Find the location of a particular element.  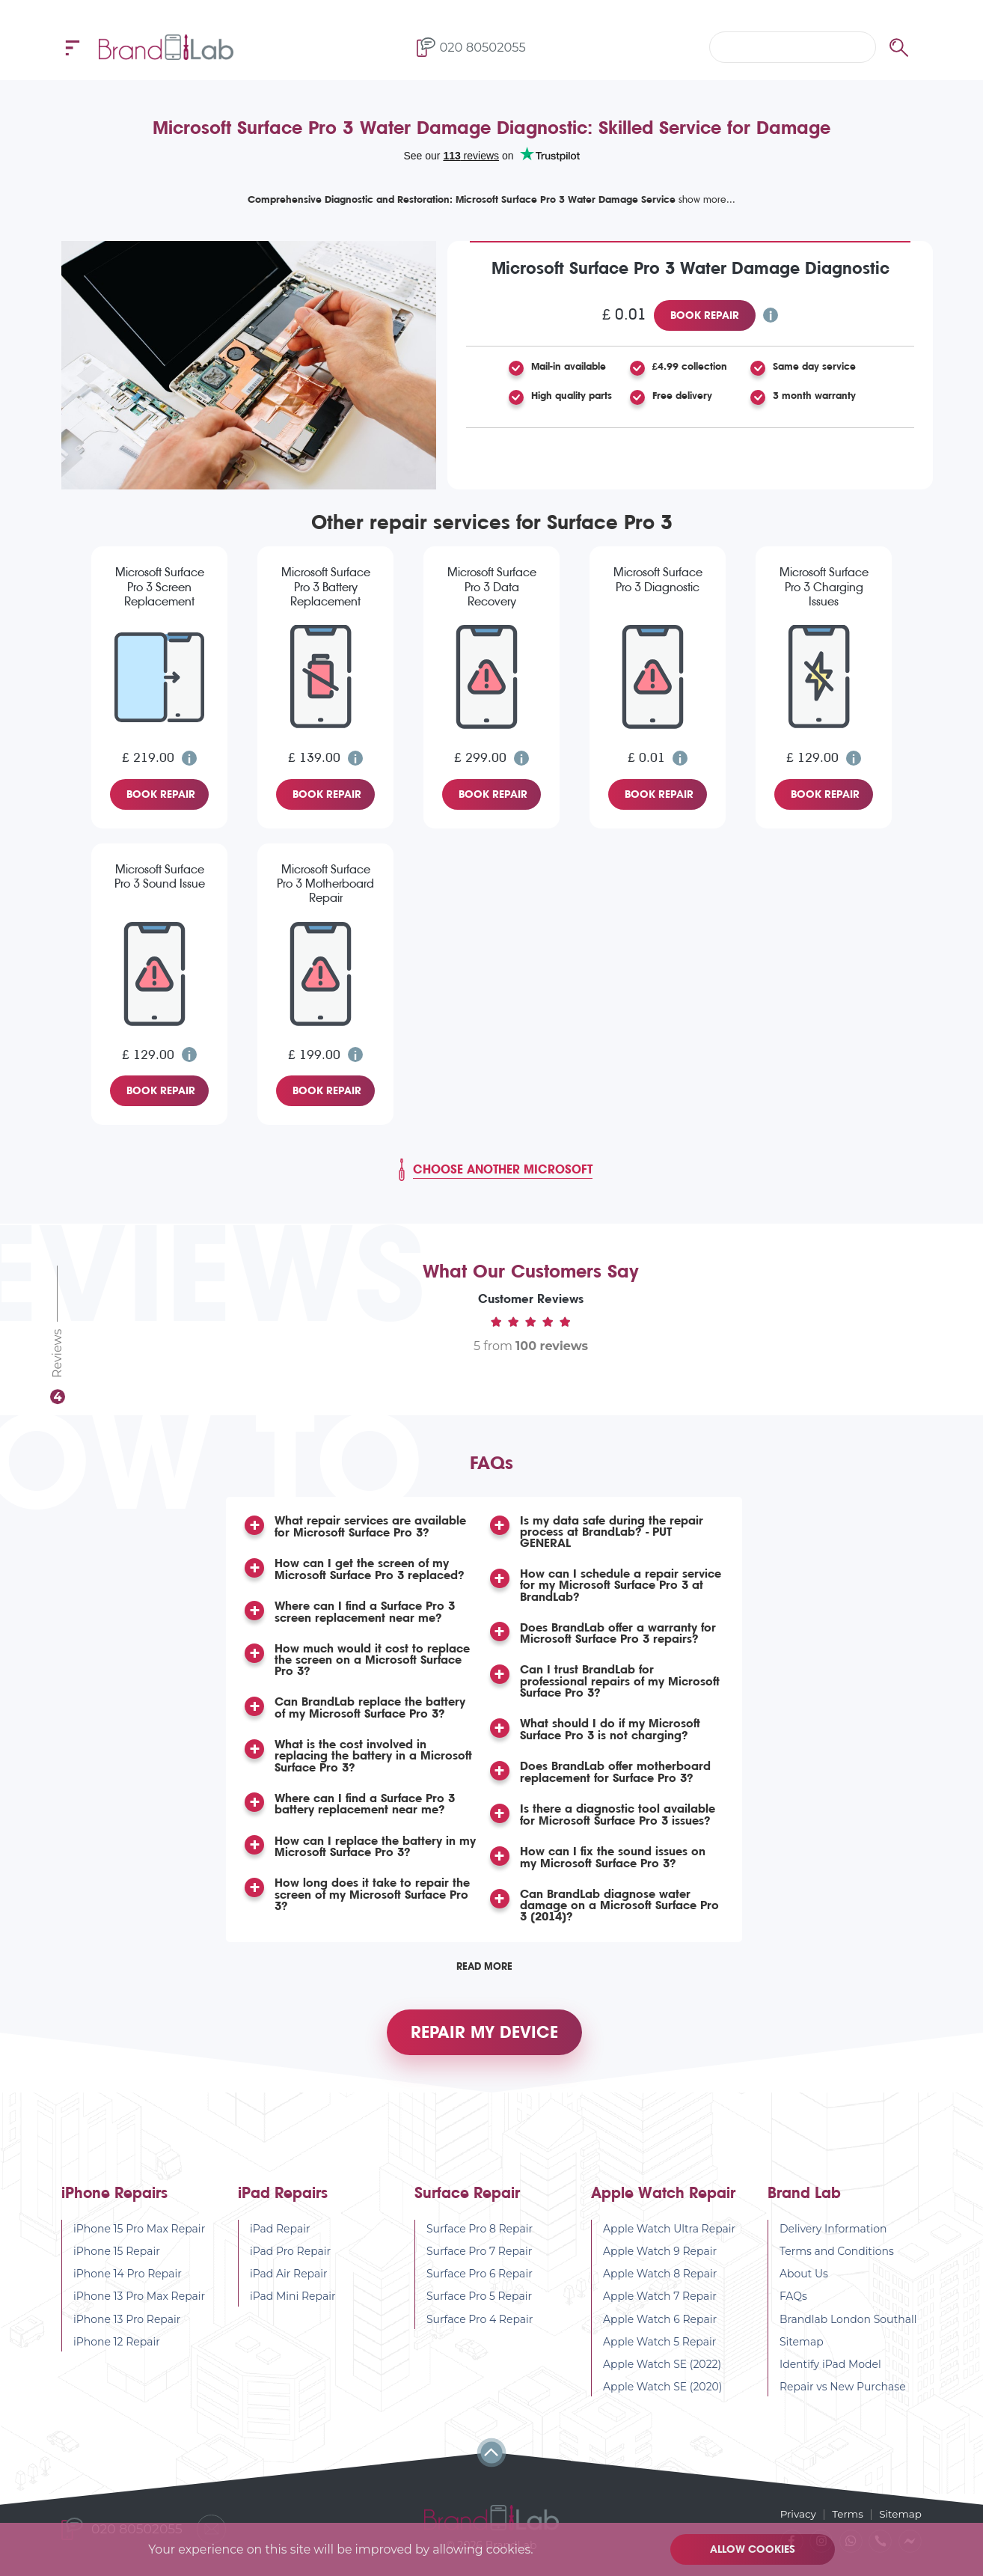

Microsoft Surface Pro 3 Motherboard Repair is located at coordinates (325, 883).